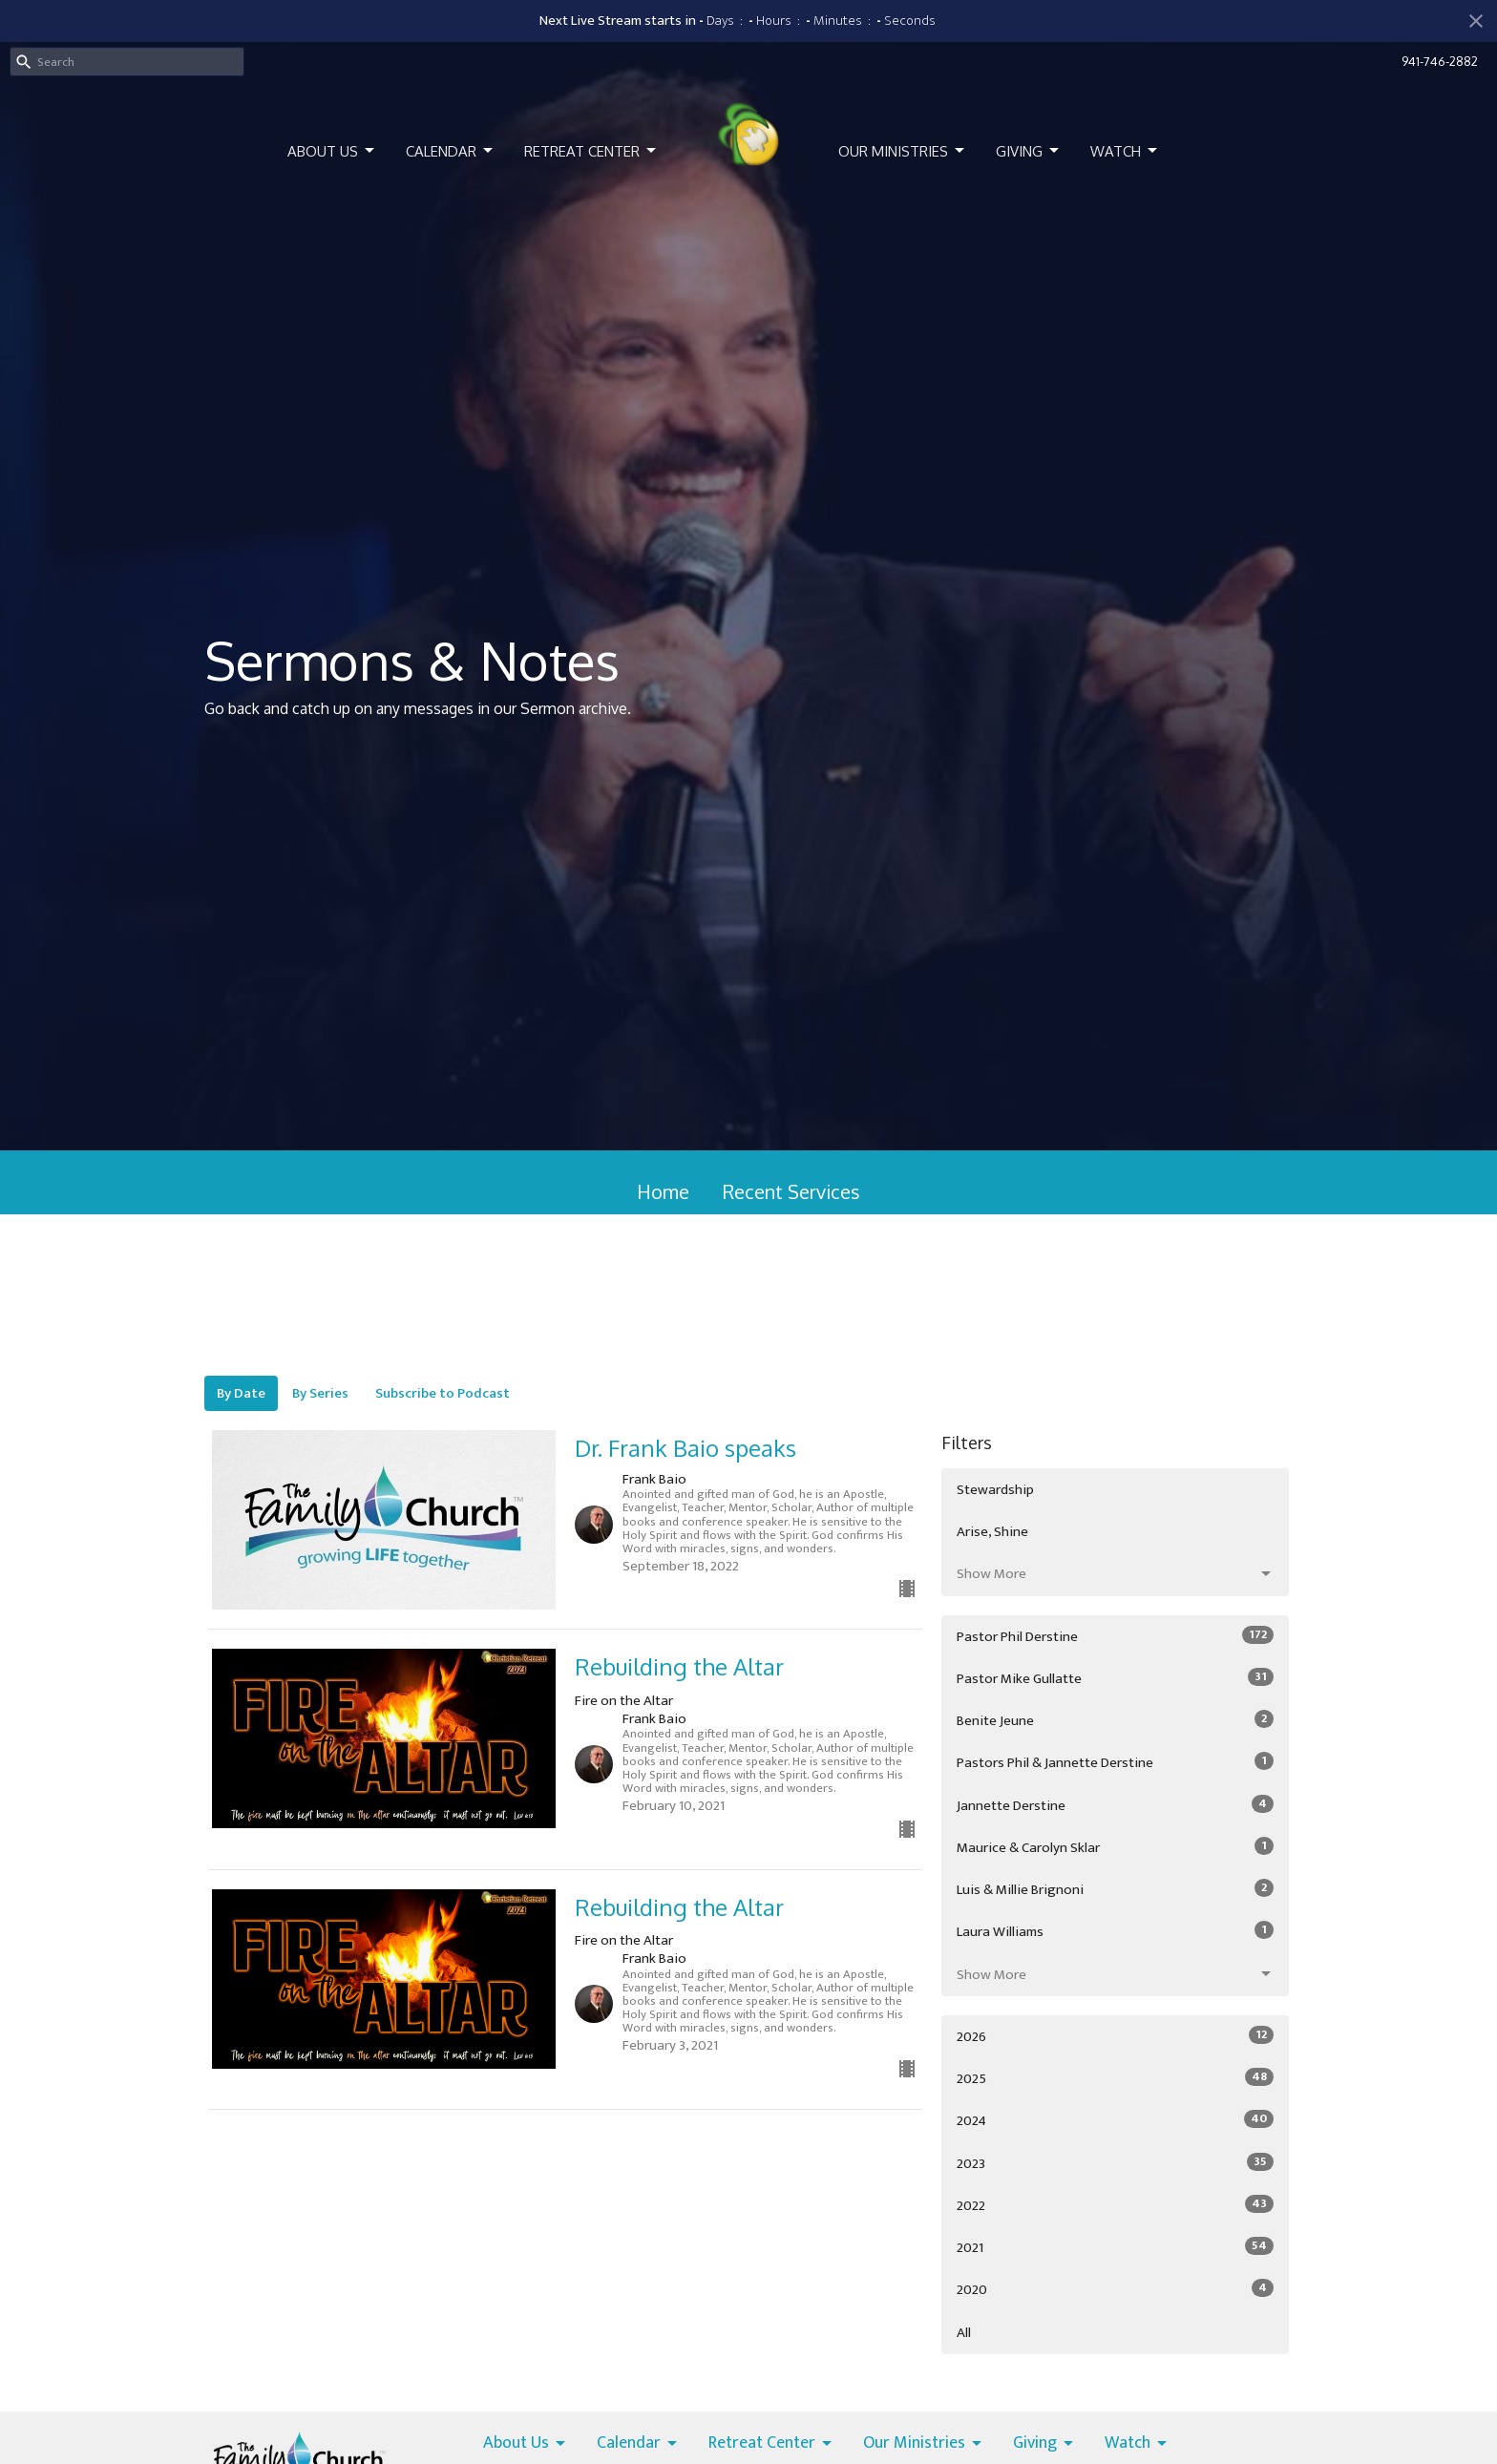 The image size is (1497, 2464). What do you see at coordinates (1029, 150) in the screenshot?
I see `Giving` at bounding box center [1029, 150].